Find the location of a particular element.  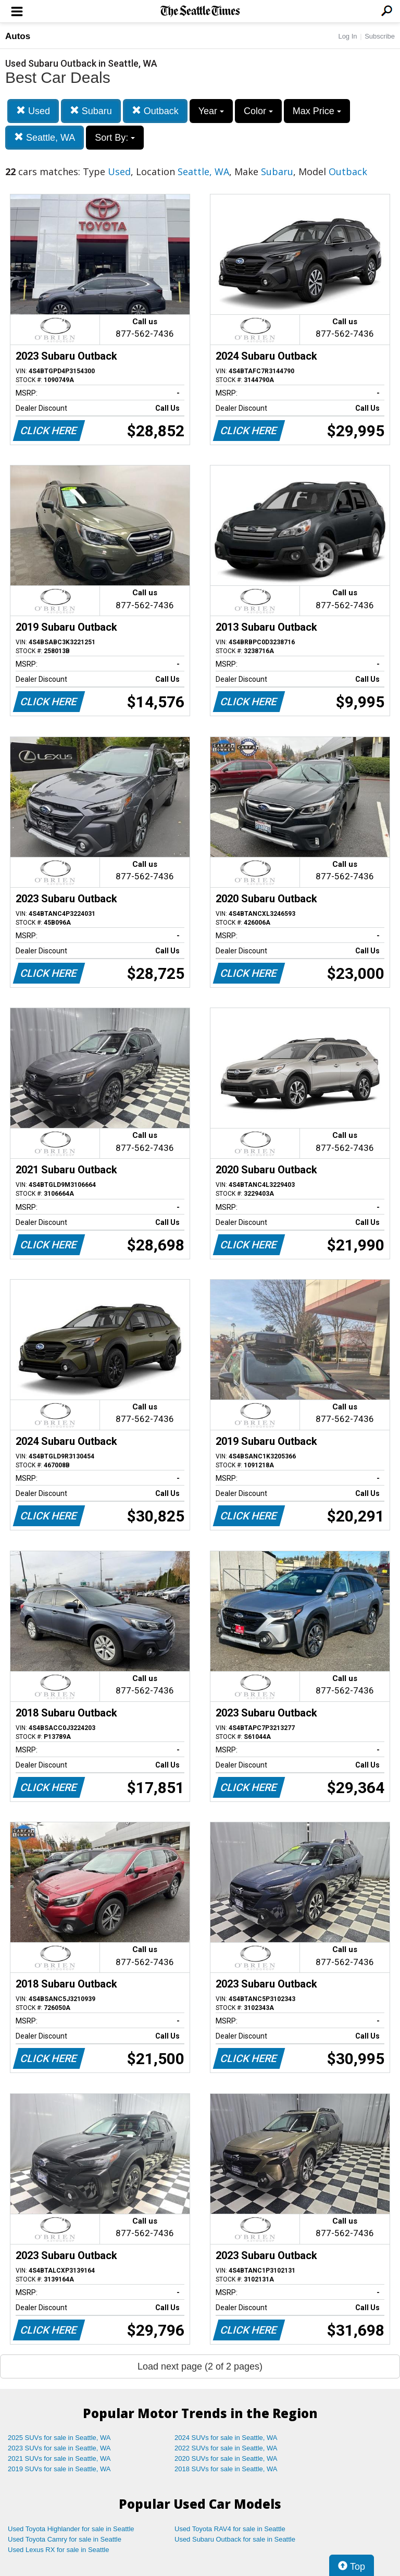

2024 SUVs for sale in Seattle, WA is located at coordinates (226, 2438).